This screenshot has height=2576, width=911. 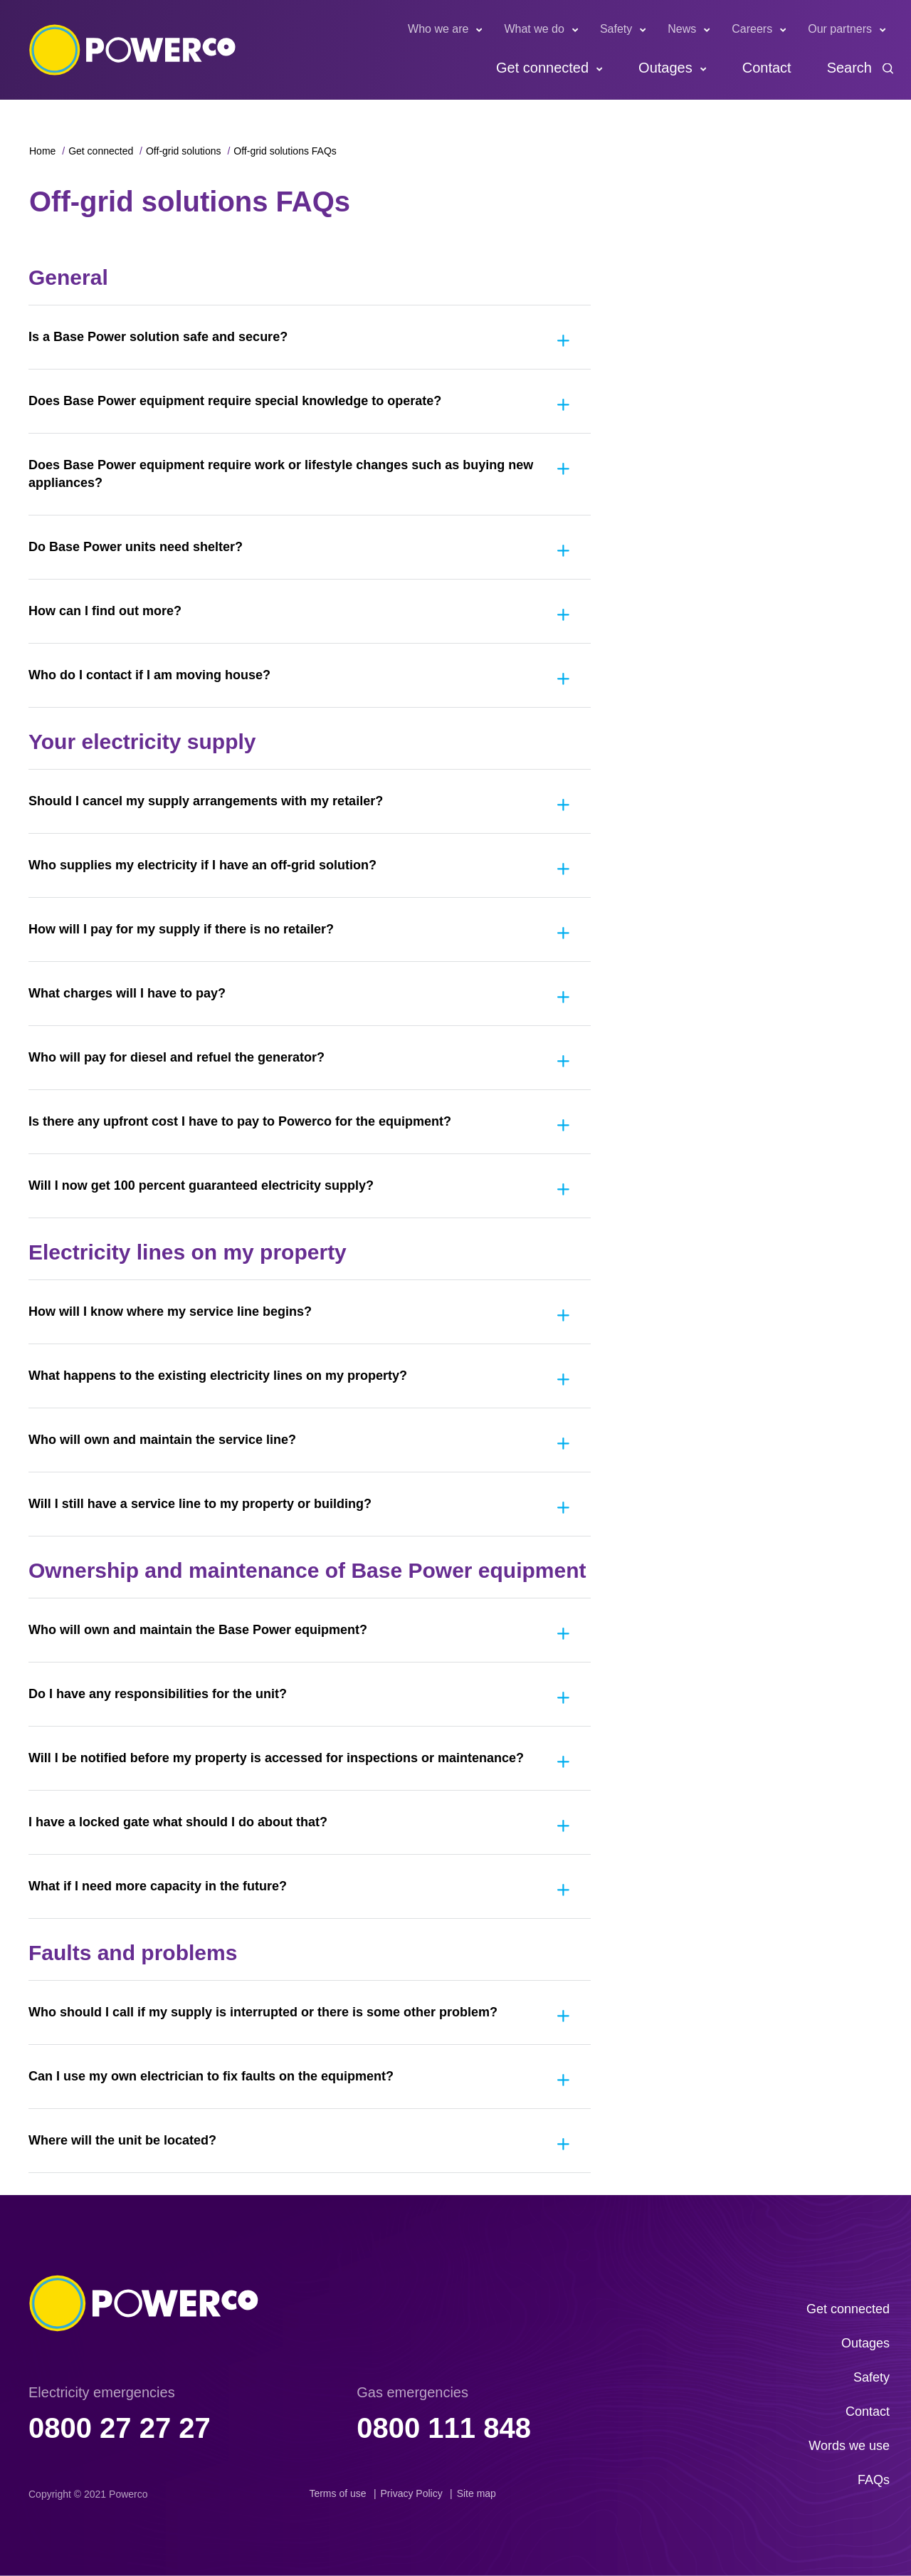 What do you see at coordinates (476, 2493) in the screenshot?
I see `Site map` at bounding box center [476, 2493].